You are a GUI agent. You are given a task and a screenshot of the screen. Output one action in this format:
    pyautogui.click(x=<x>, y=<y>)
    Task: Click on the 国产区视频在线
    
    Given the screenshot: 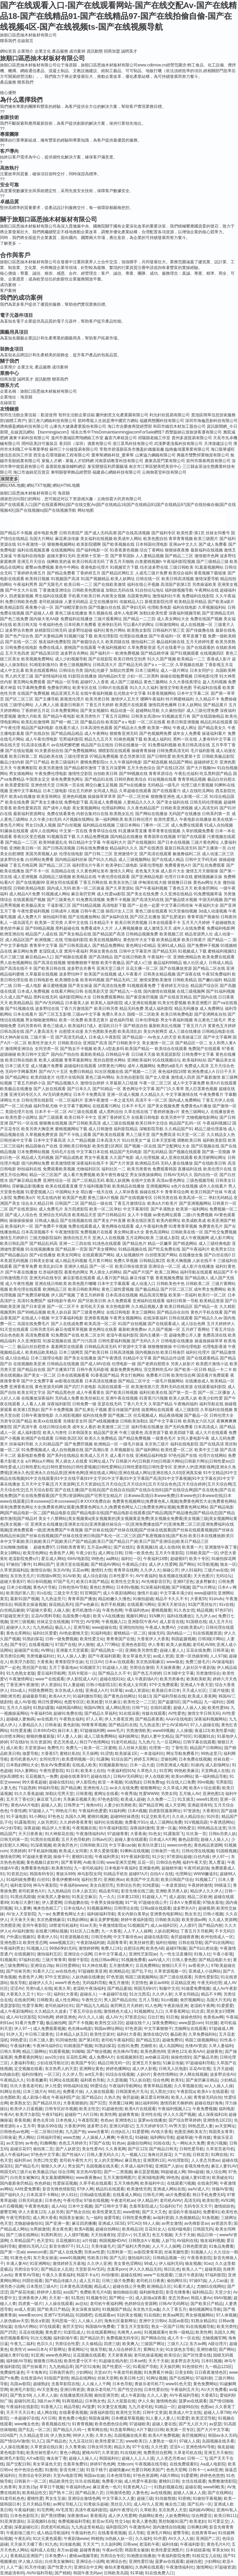 What is the action you would take?
    pyautogui.click(x=205, y=1146)
    